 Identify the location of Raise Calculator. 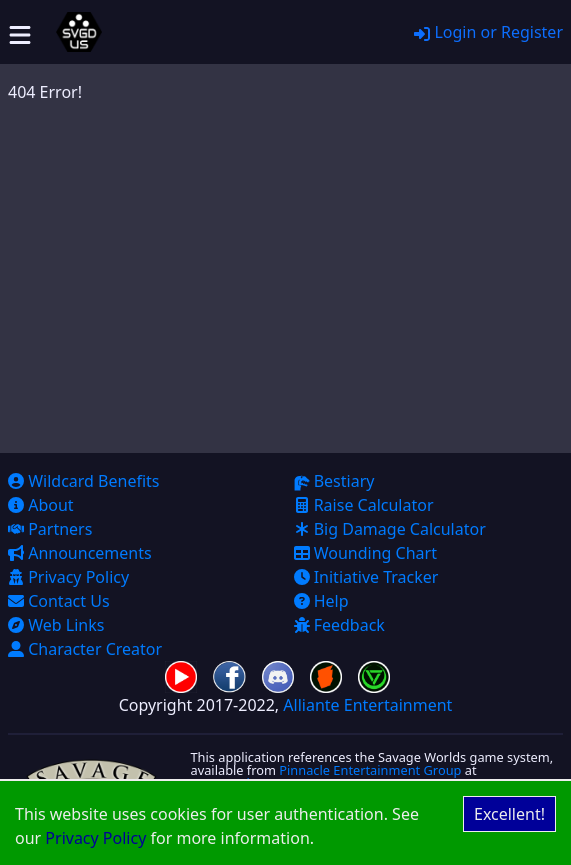
(364, 505).